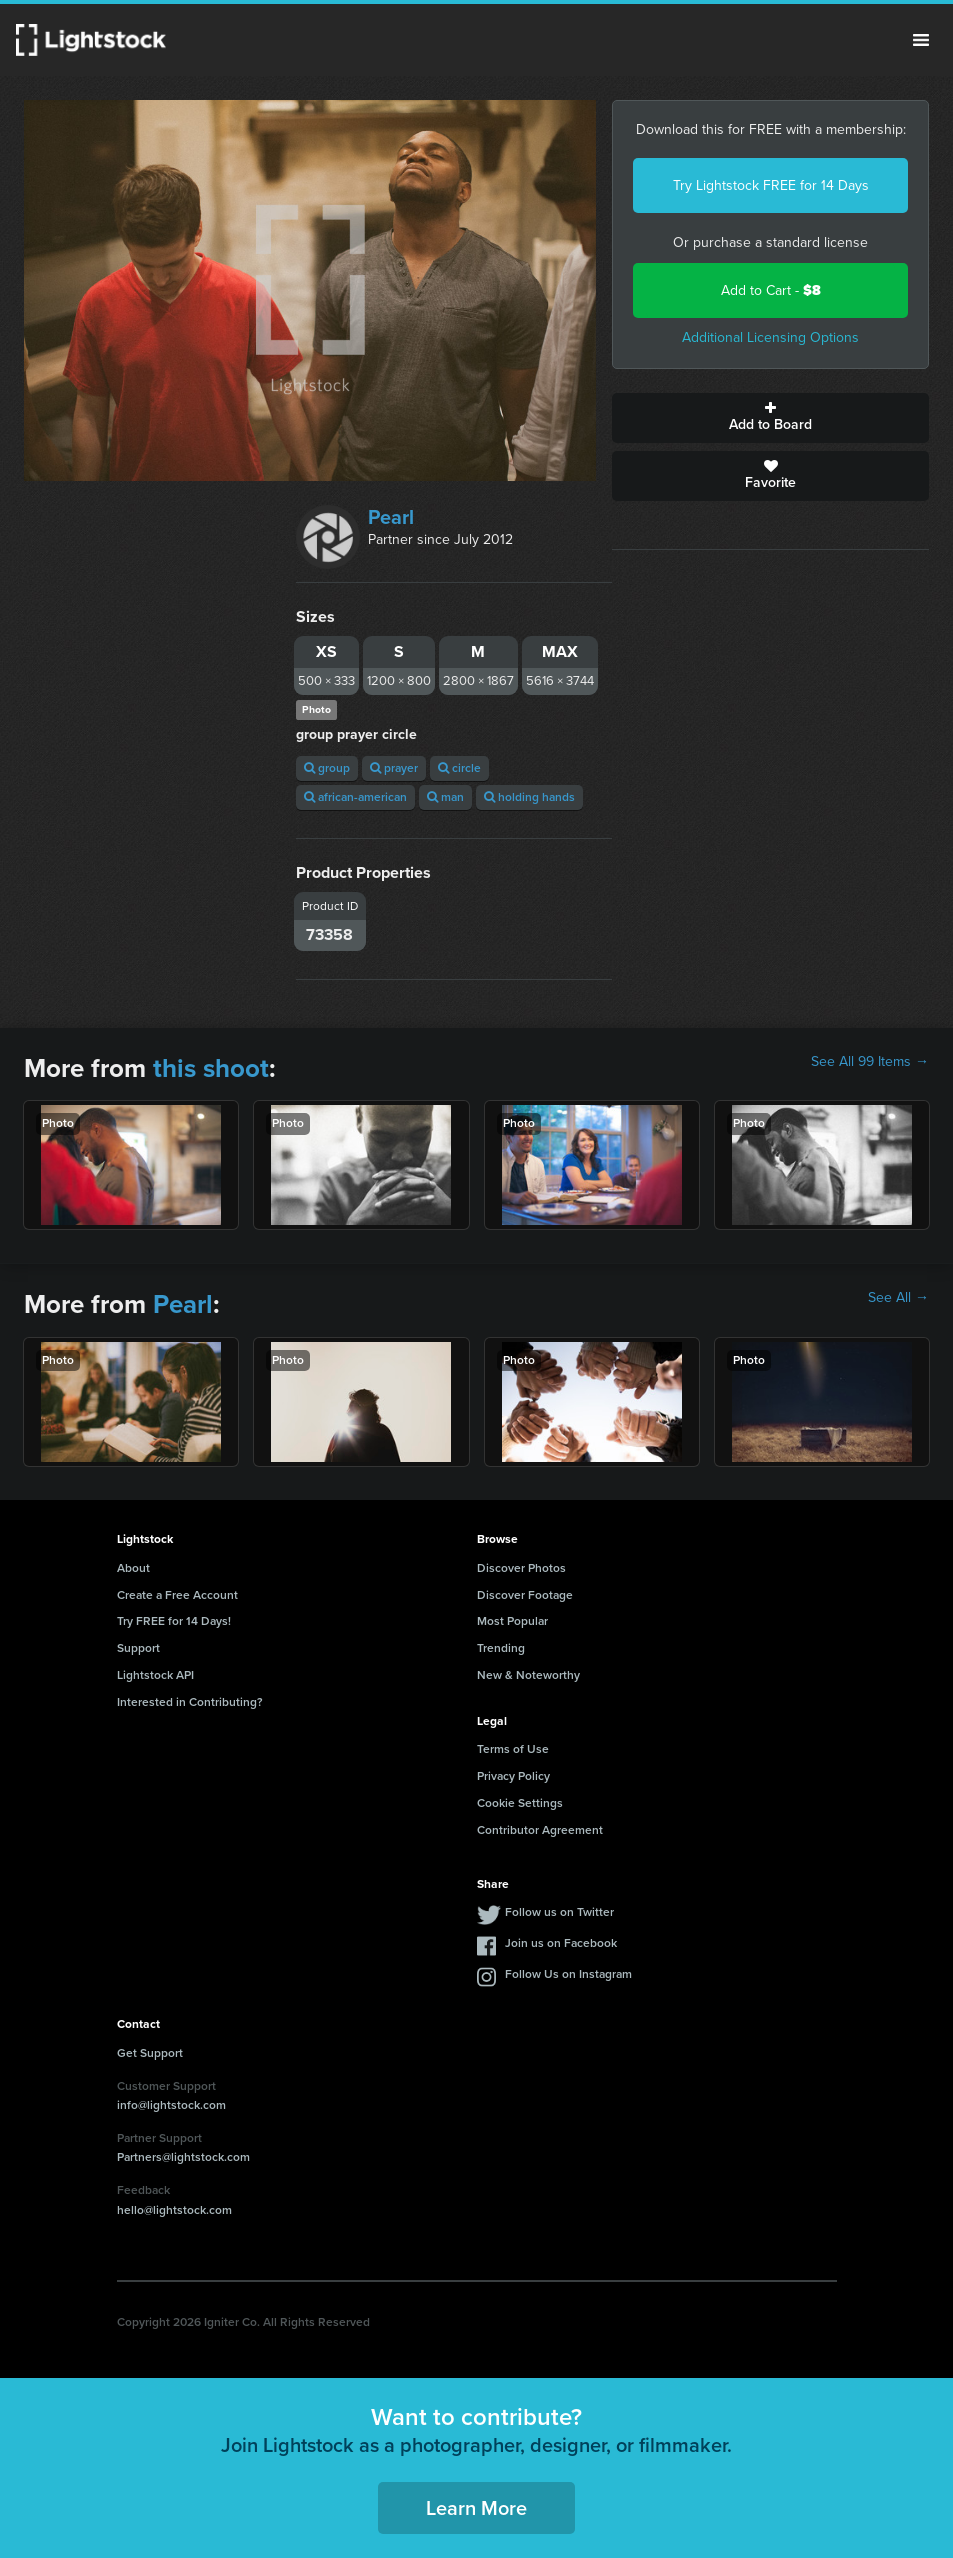 Image resolution: width=953 pixels, height=2558 pixels. I want to click on Join us on Facebook, so click(561, 1943).